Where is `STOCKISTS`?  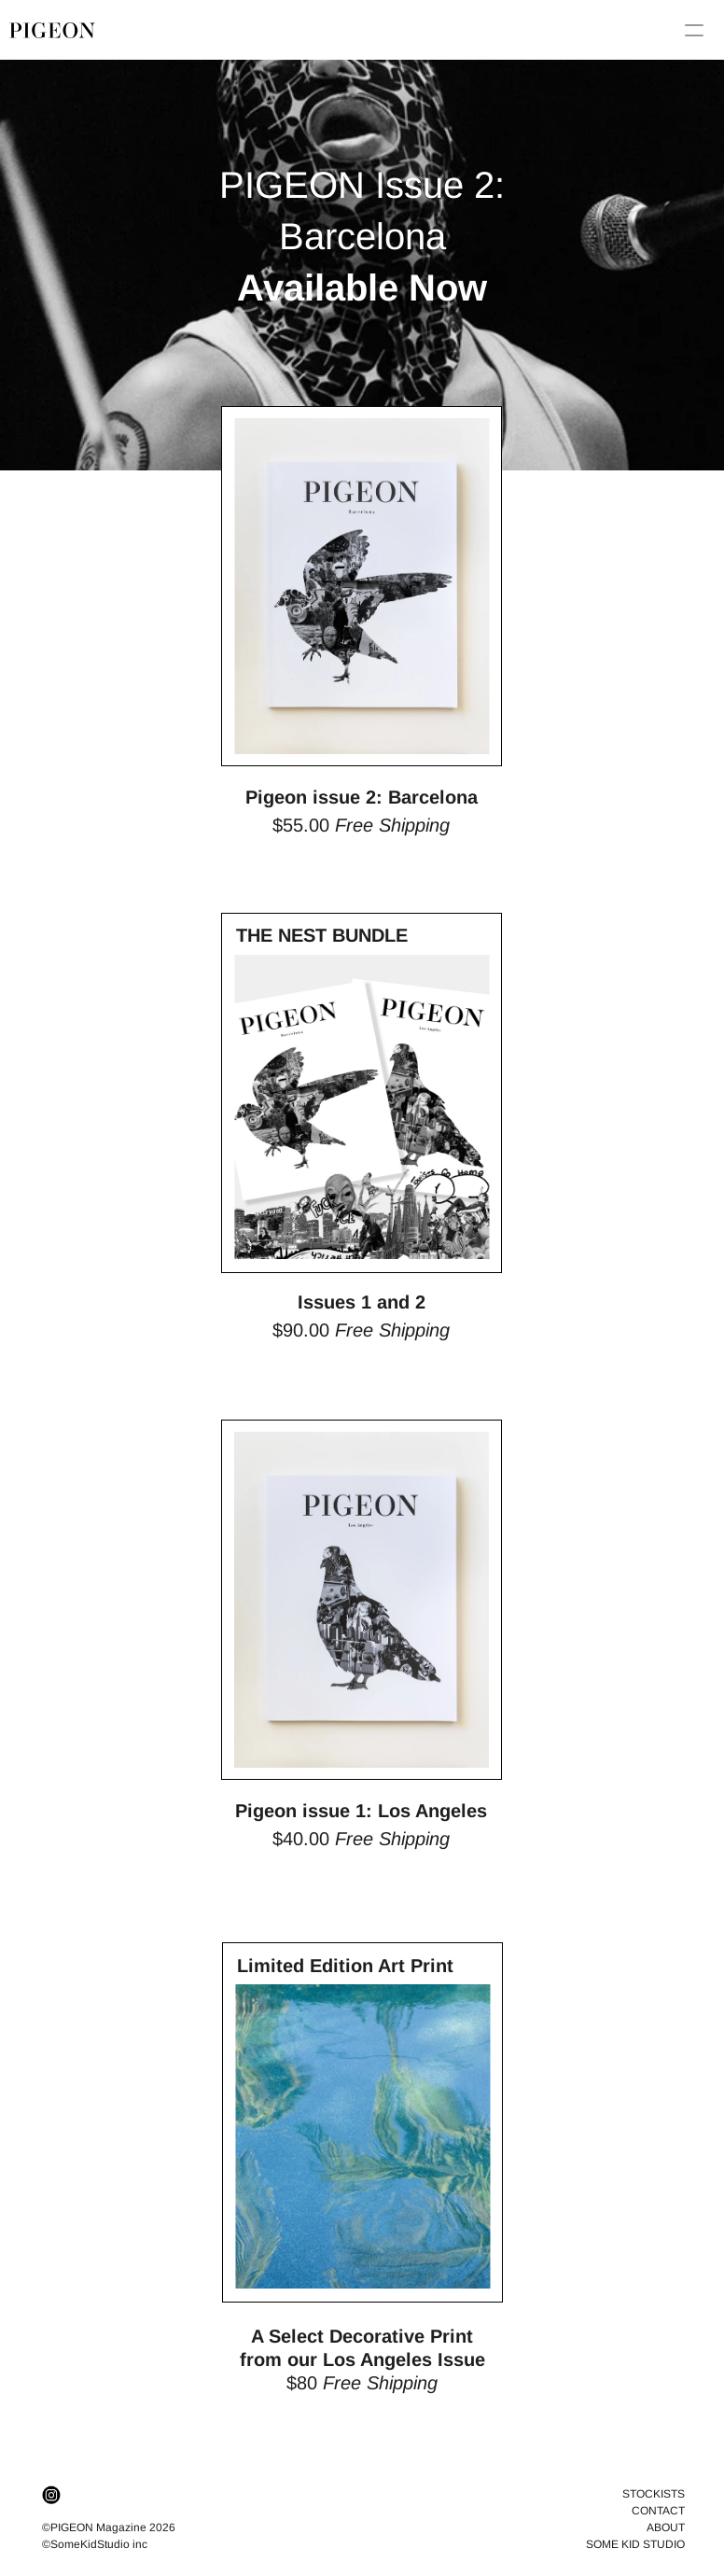 STOCKISTS is located at coordinates (653, 2493).